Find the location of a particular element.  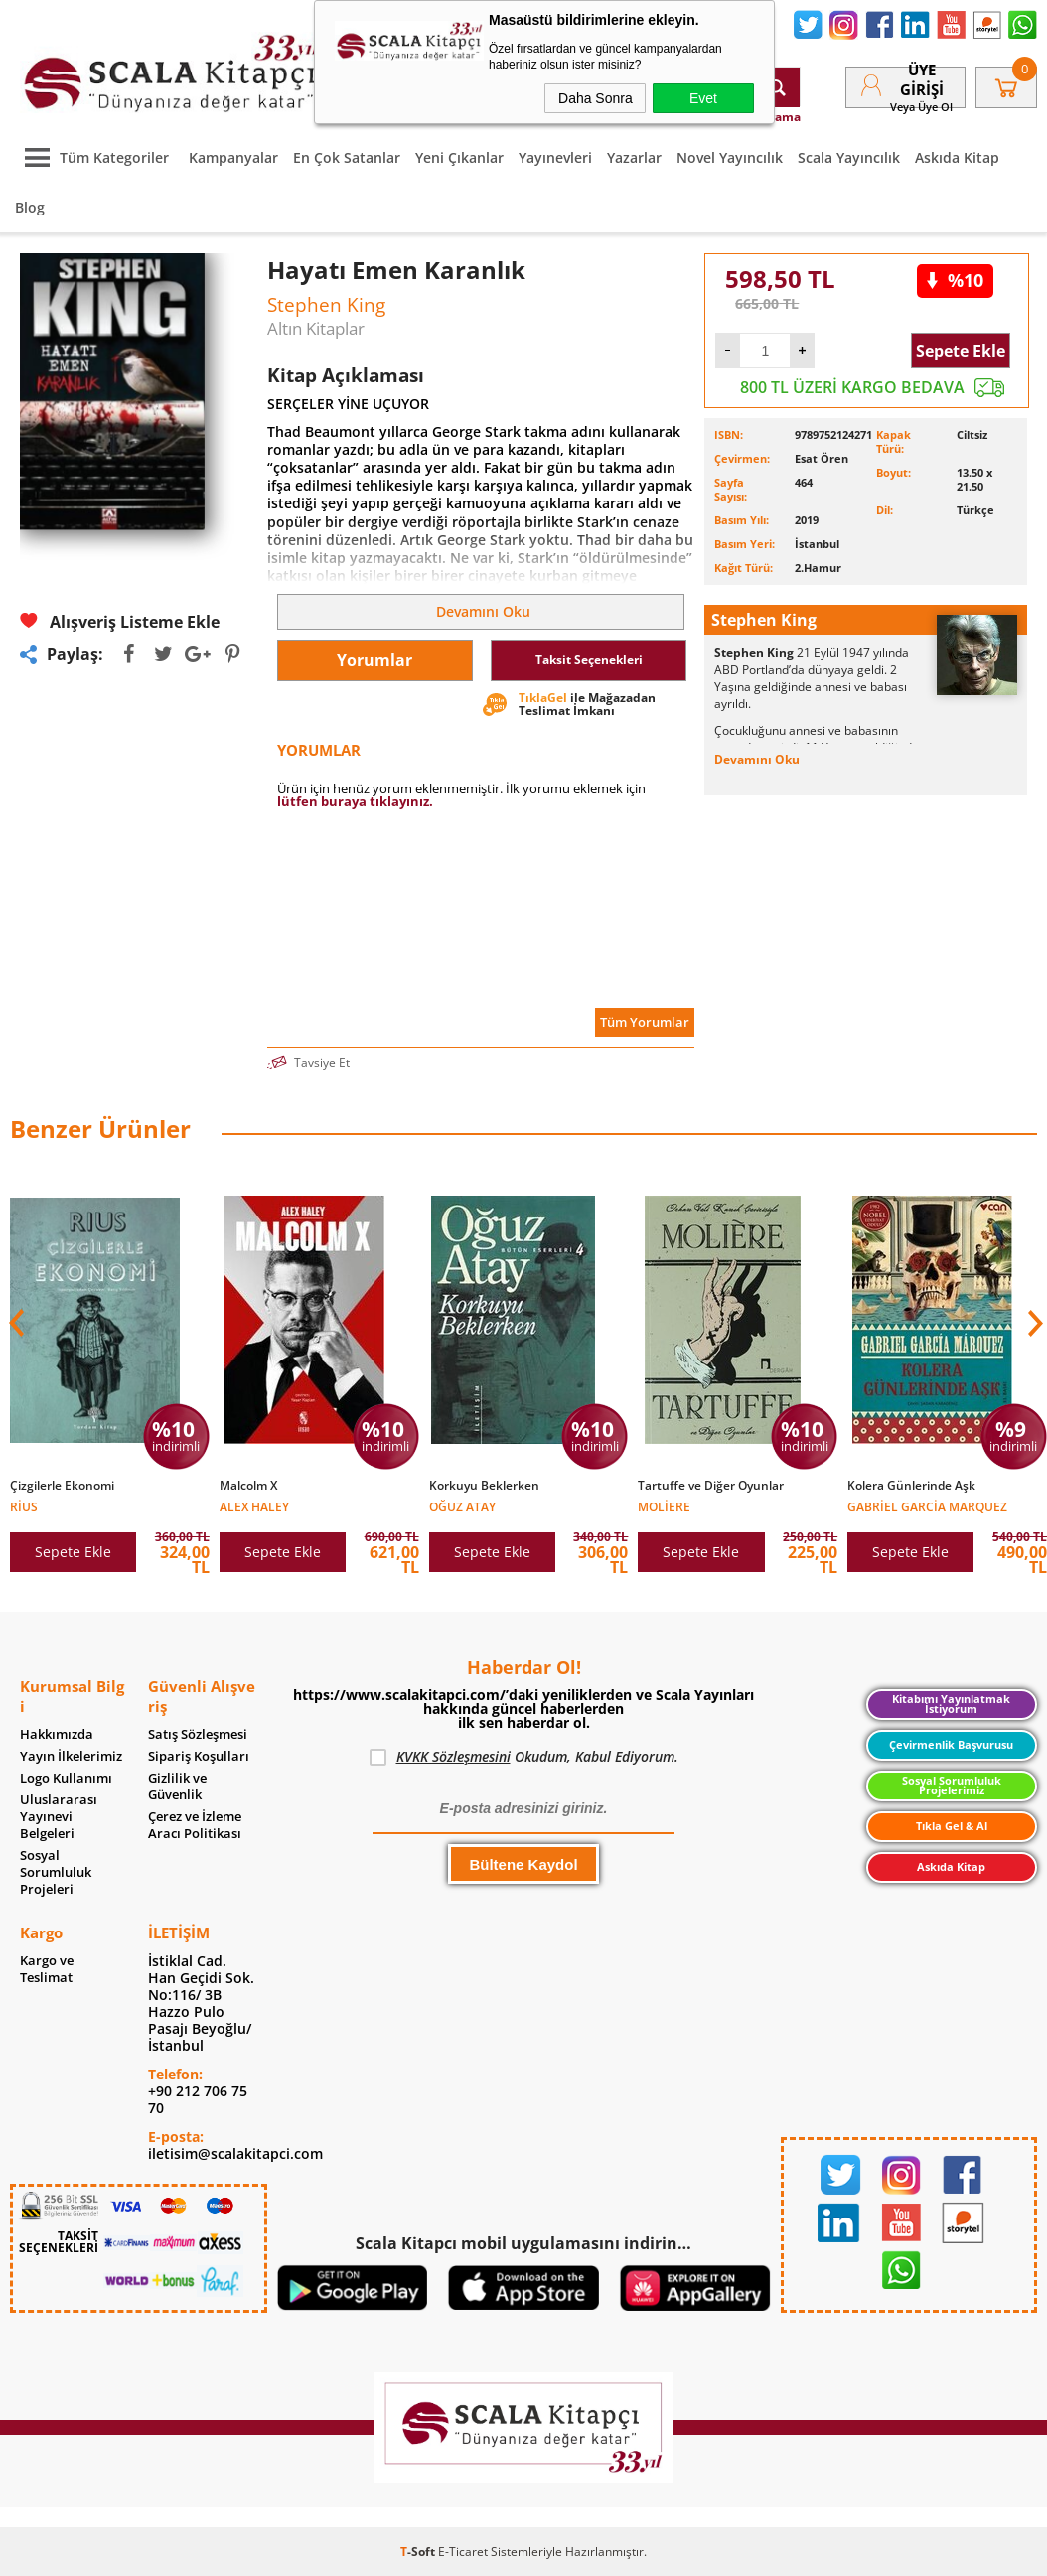

Askıda Kitap is located at coordinates (957, 157).